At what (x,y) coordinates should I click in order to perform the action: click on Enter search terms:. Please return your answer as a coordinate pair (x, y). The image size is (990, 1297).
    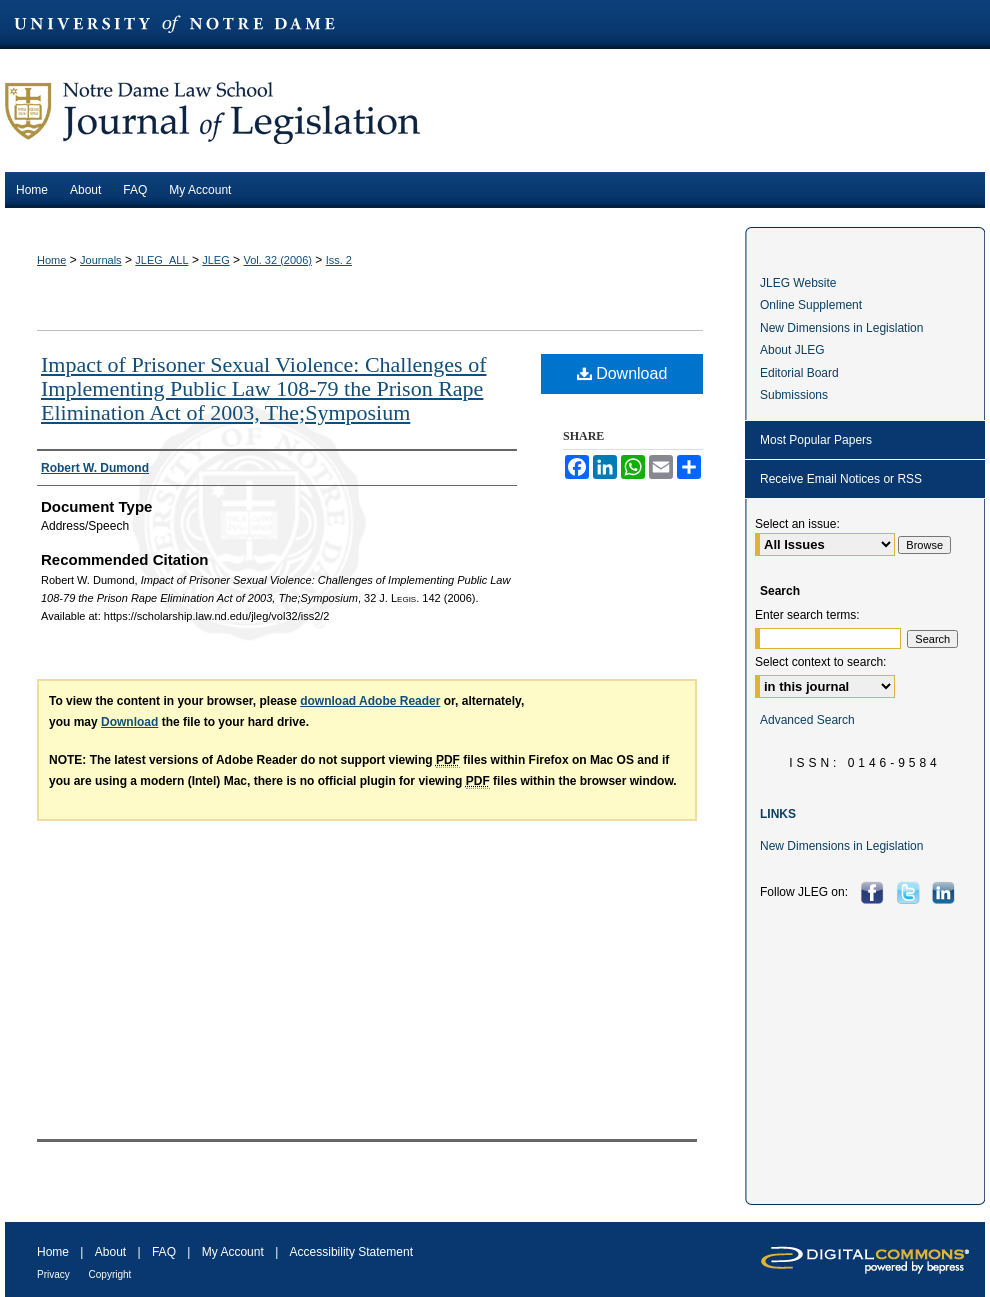
    Looking at the image, I should click on (807, 615).